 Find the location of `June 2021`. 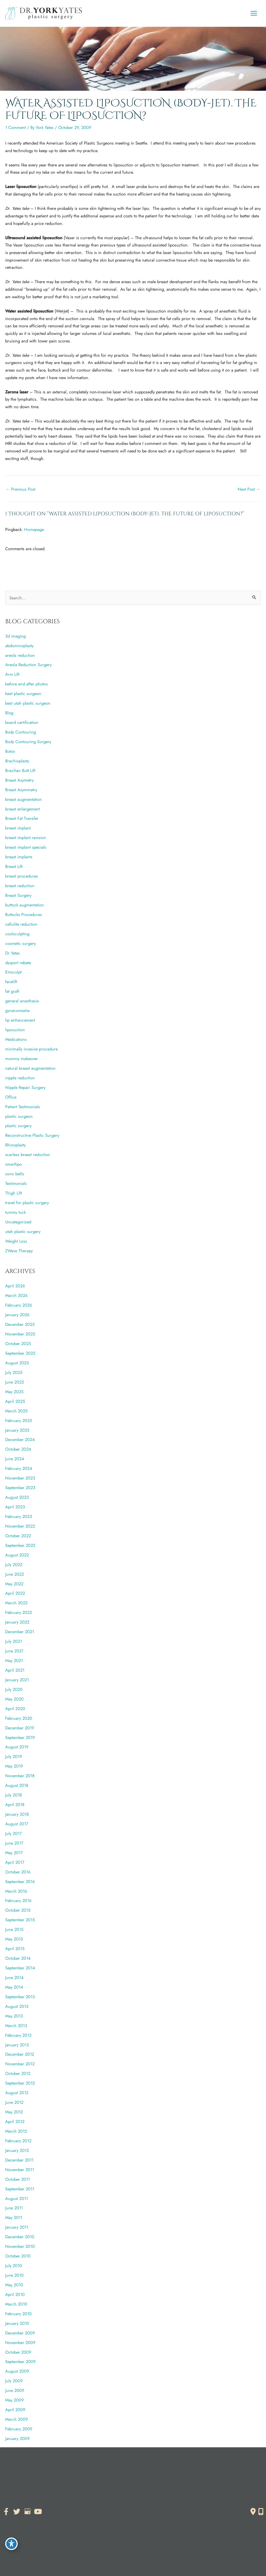

June 2021 is located at coordinates (14, 1651).